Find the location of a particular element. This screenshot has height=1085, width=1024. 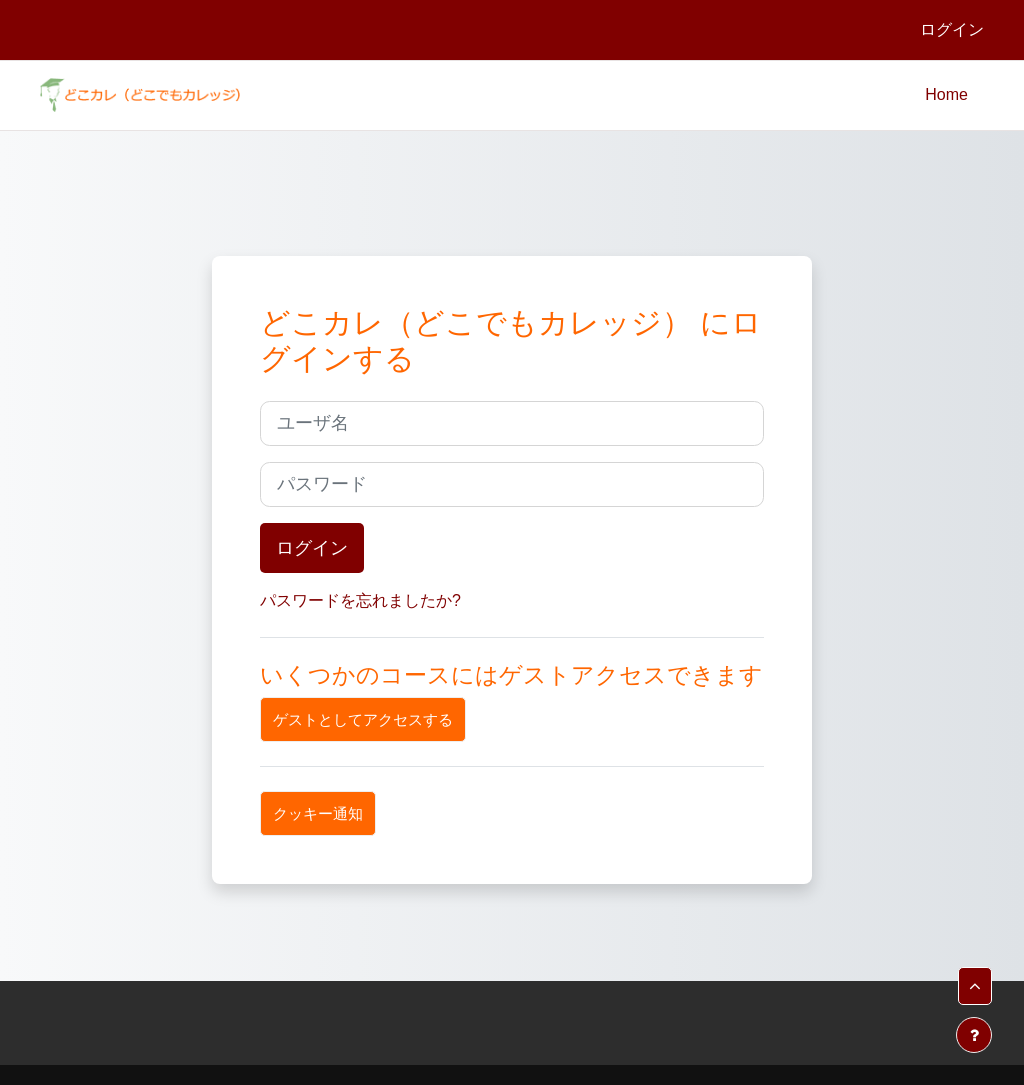

クッキー通知 is located at coordinates (318, 813).